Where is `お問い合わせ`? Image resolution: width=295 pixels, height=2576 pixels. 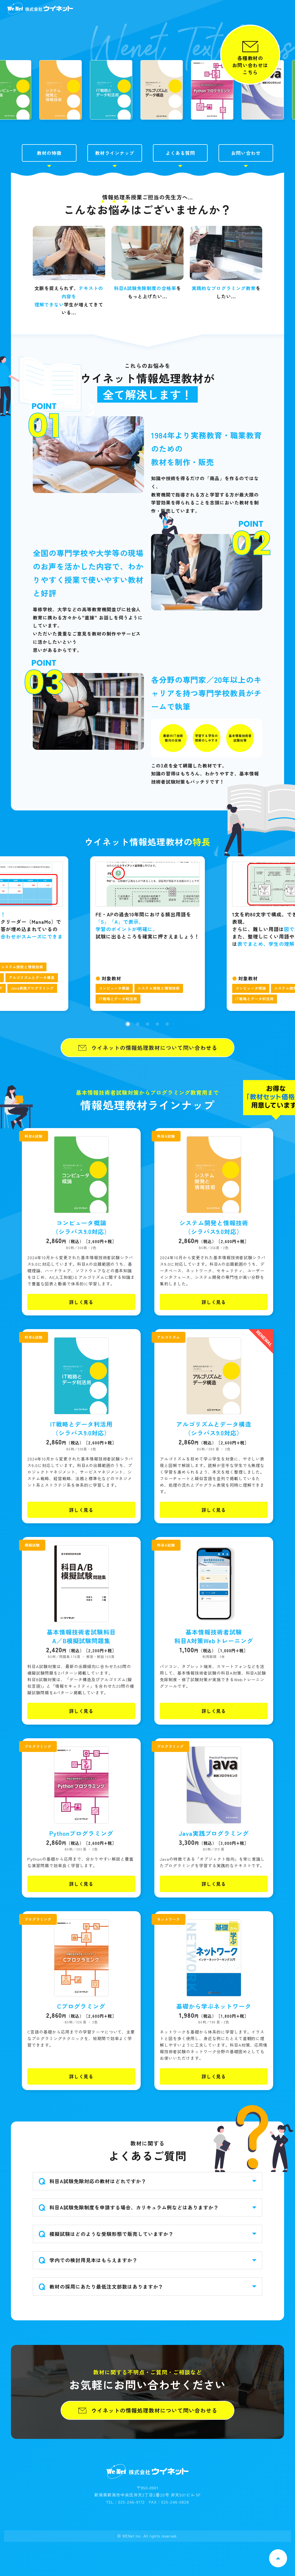 お問い合わせ is located at coordinates (246, 187).